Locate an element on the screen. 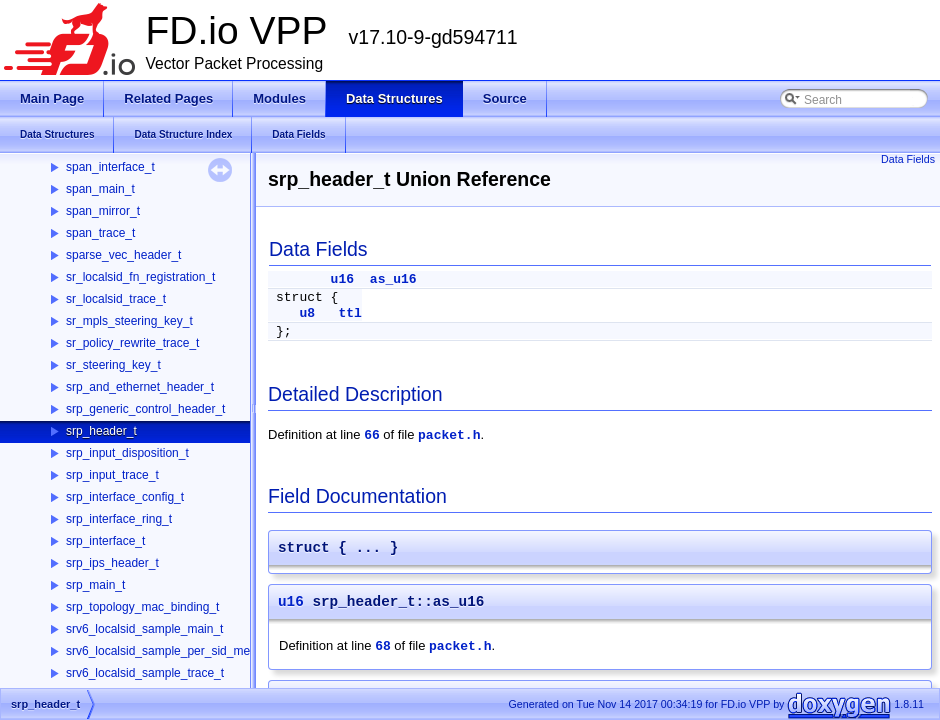 This screenshot has width=940, height=720. packet.h is located at coordinates (449, 435).